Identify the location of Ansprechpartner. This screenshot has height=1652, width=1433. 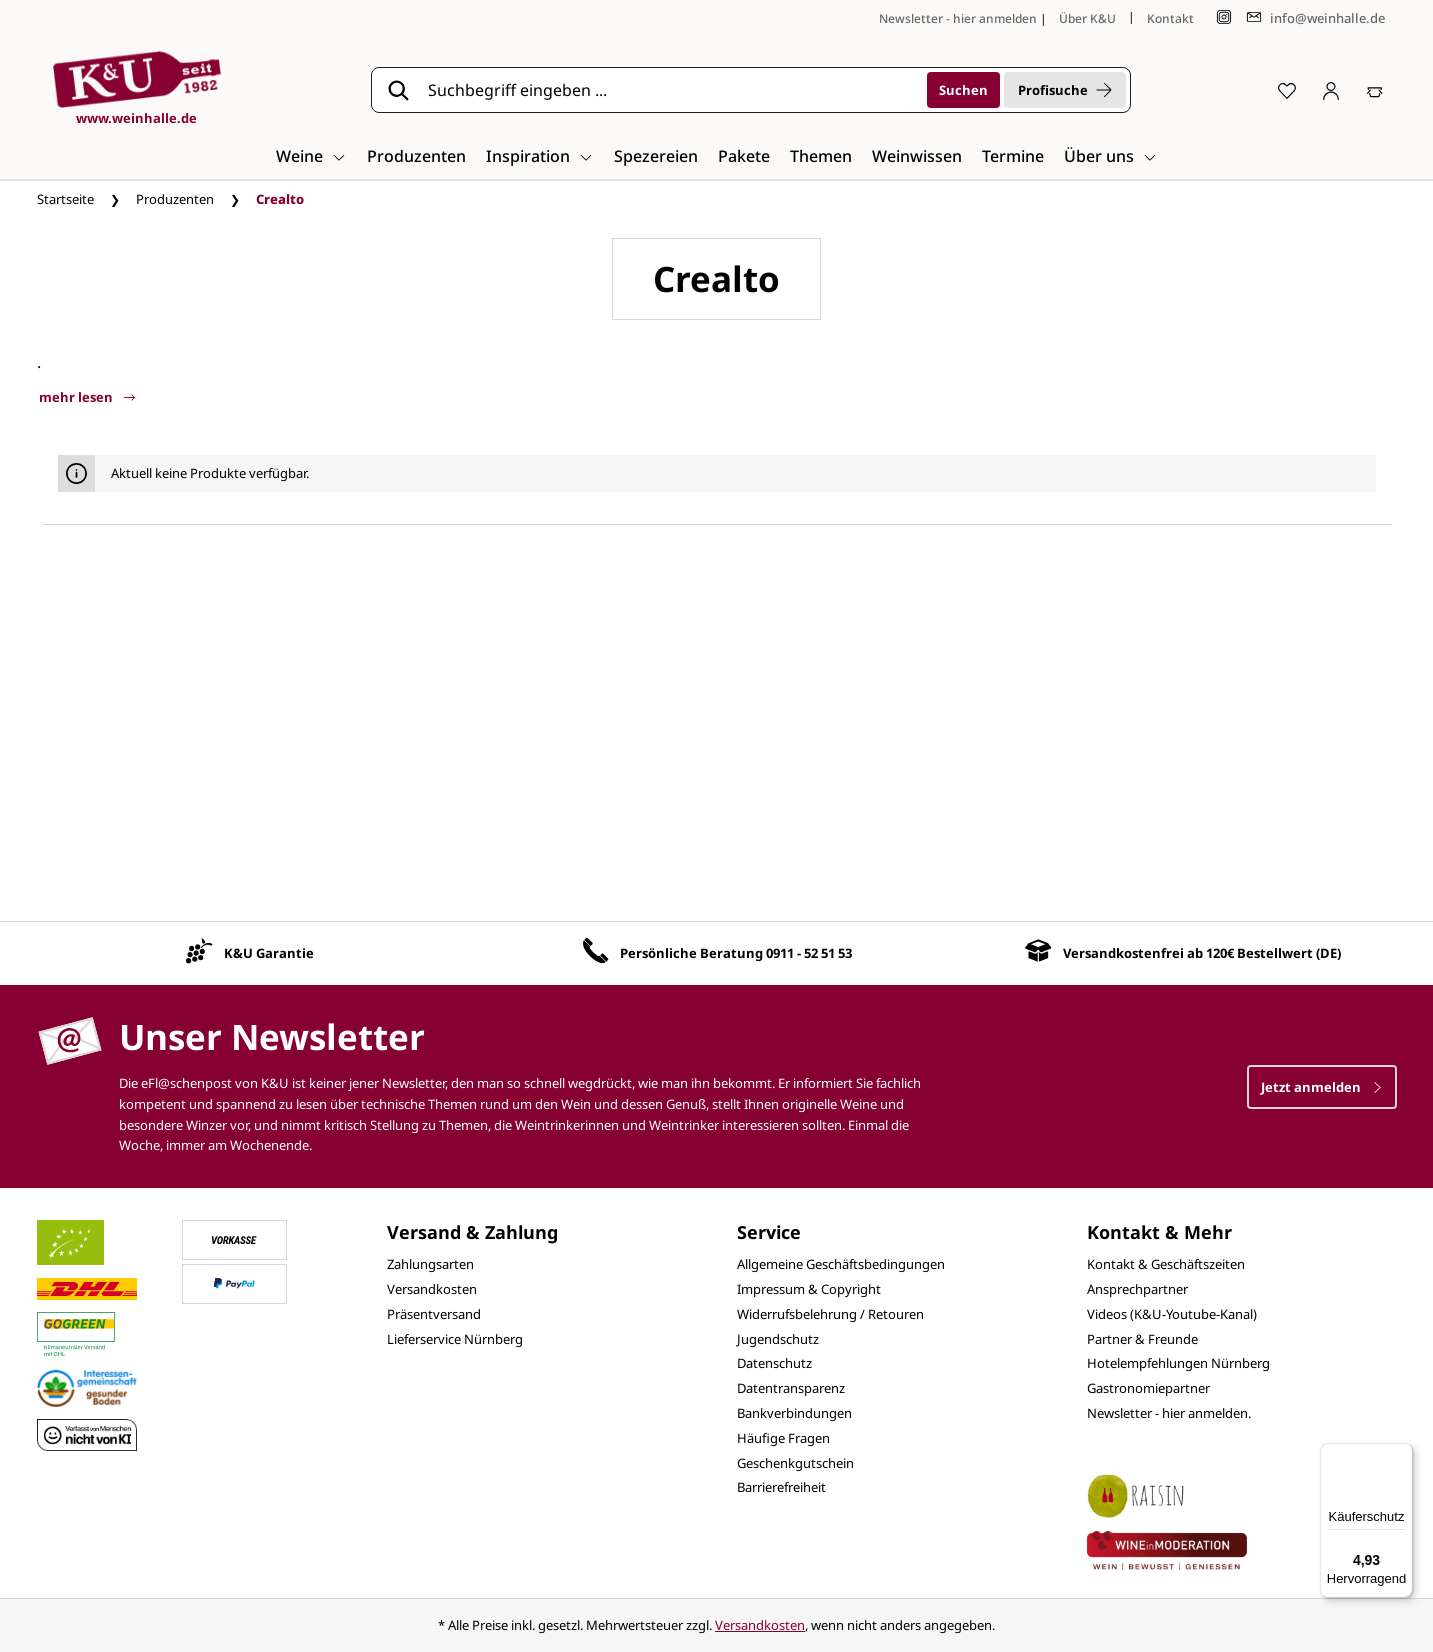
(1137, 1289).